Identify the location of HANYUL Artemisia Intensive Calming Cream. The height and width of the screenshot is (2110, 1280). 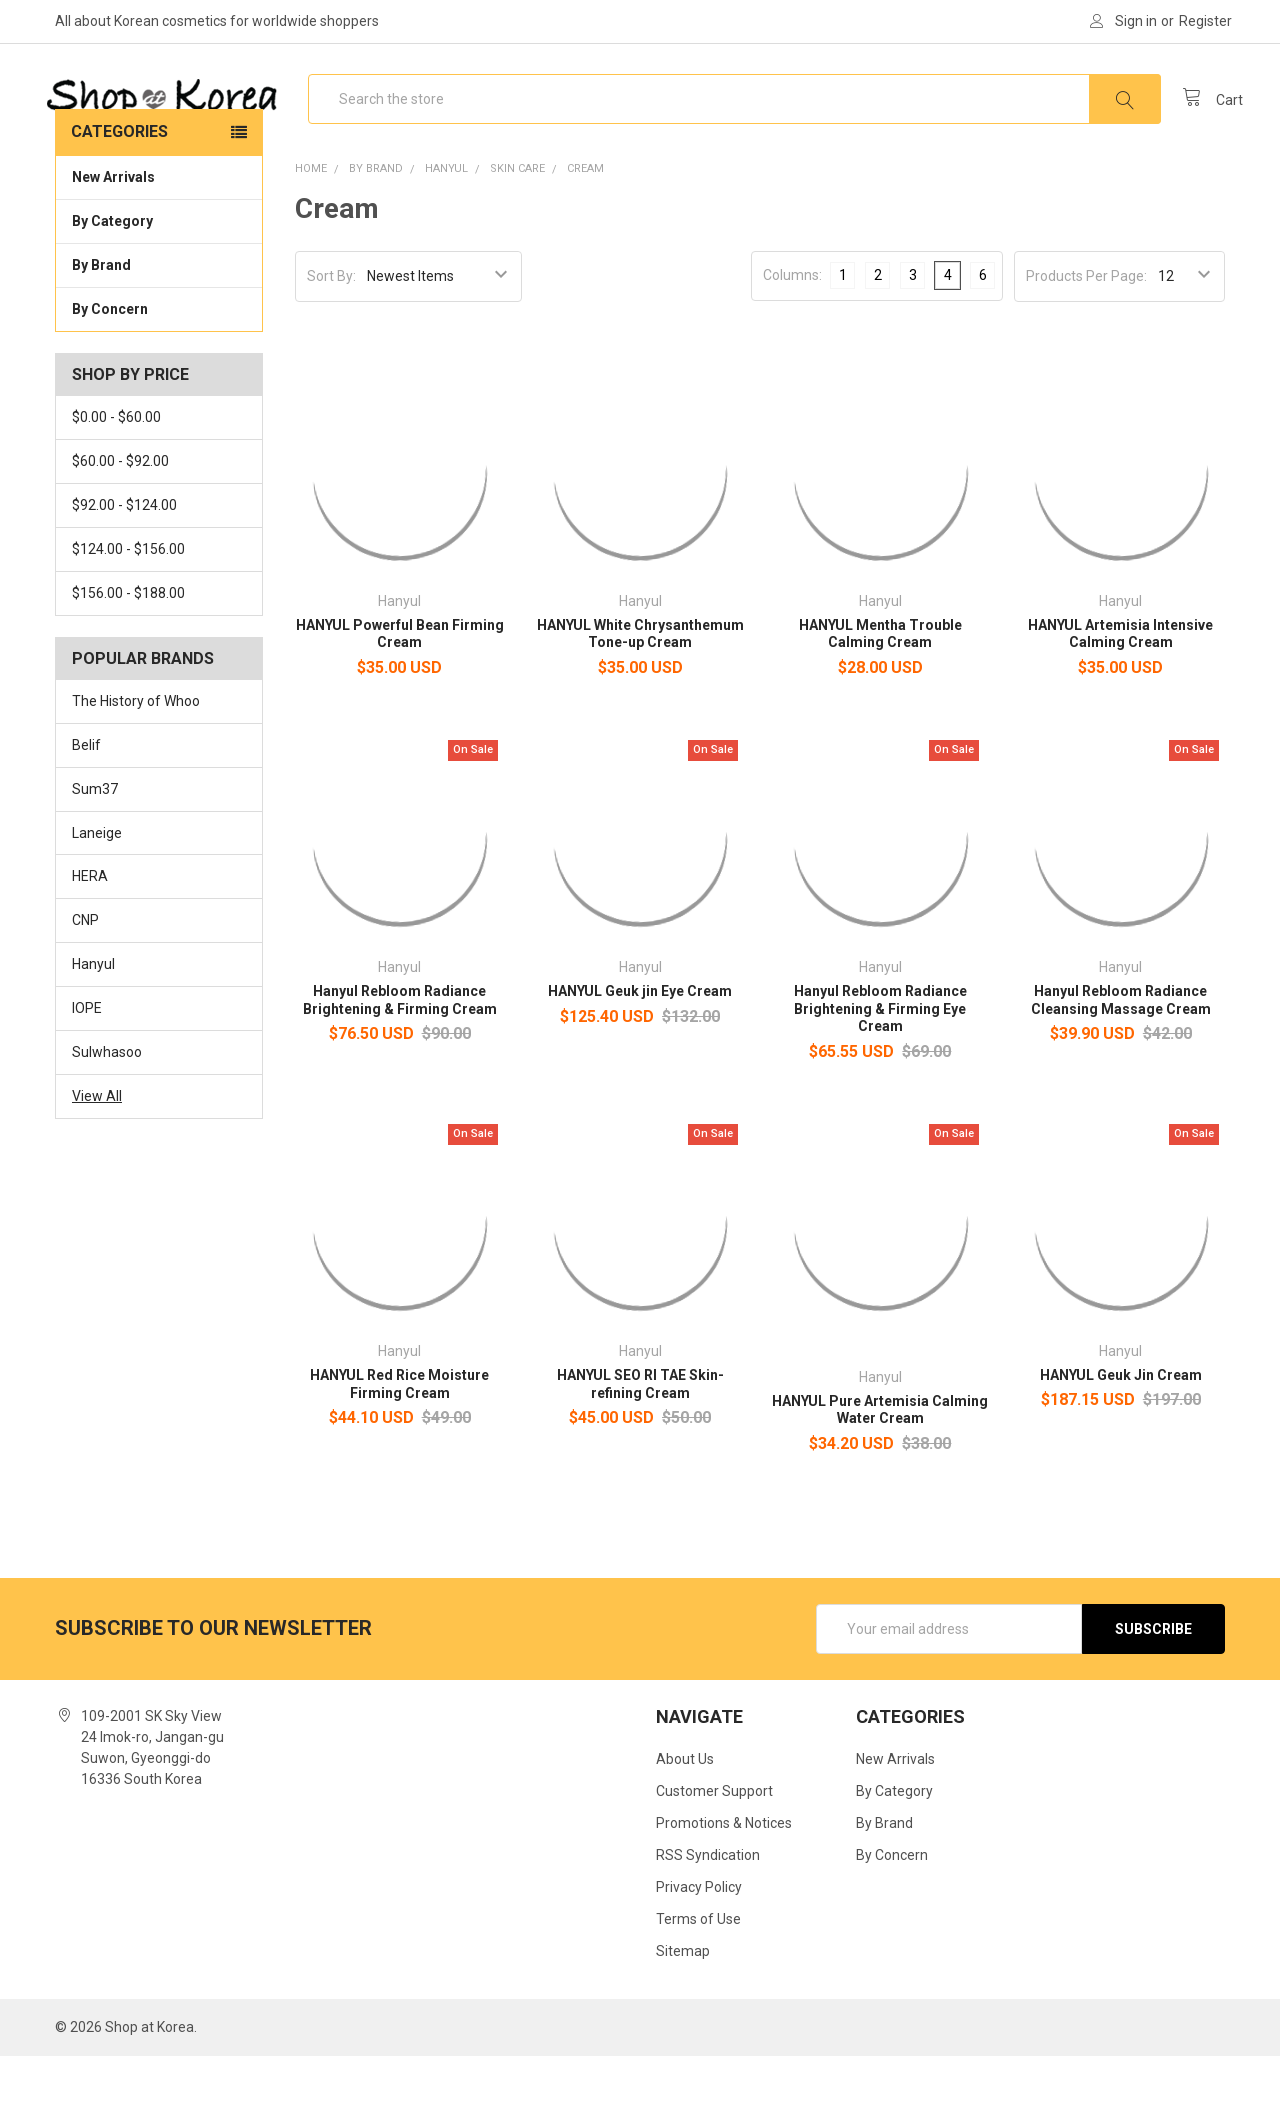
(1120, 688).